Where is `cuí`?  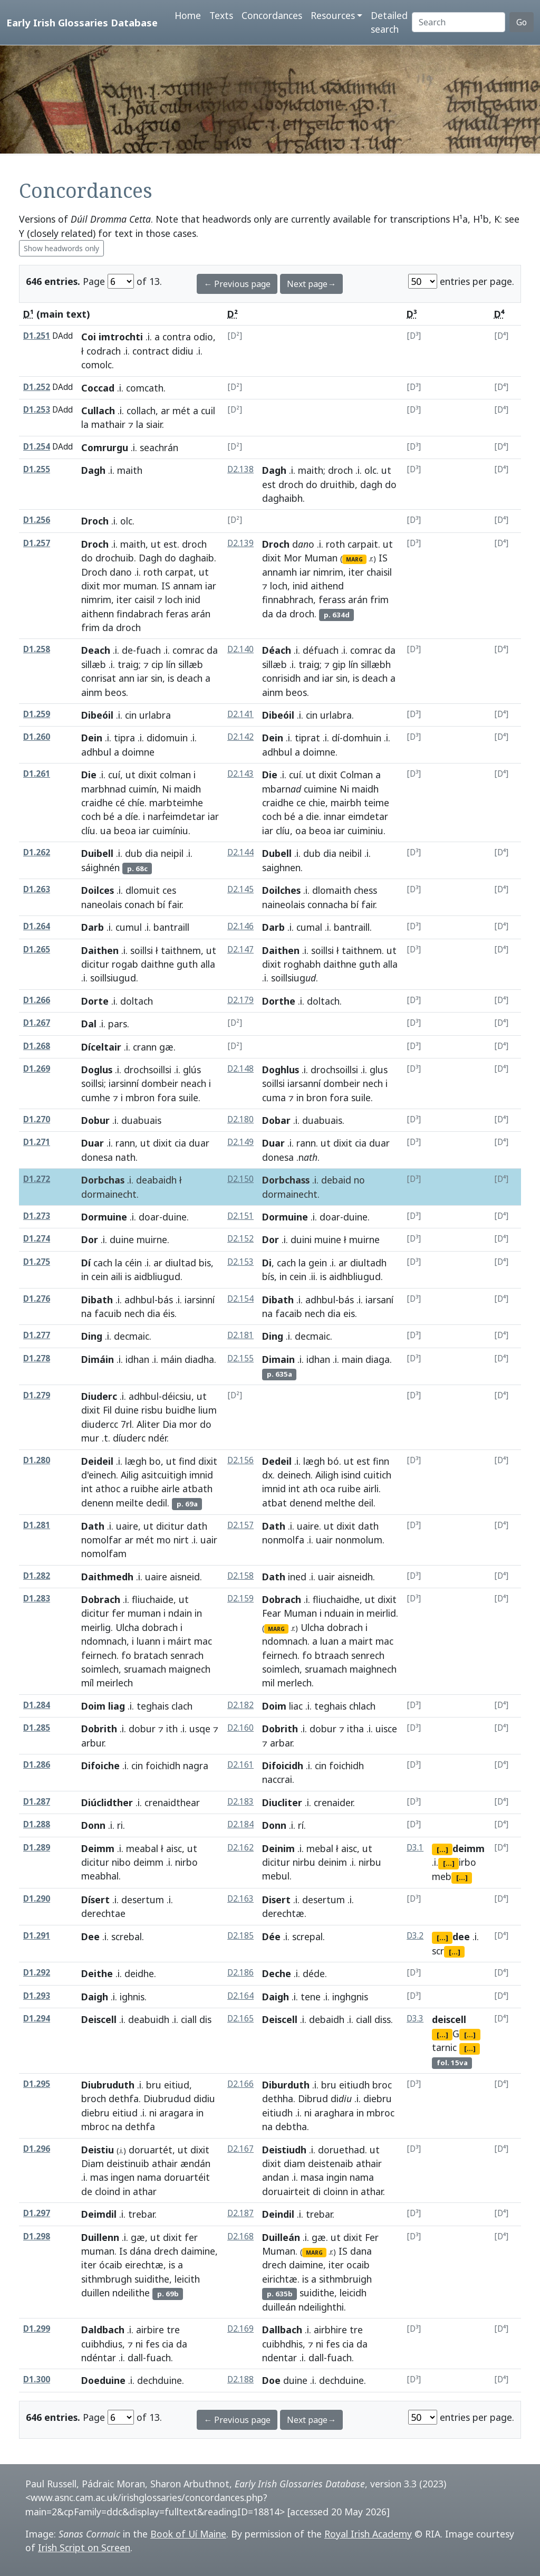 cuí is located at coordinates (114, 774).